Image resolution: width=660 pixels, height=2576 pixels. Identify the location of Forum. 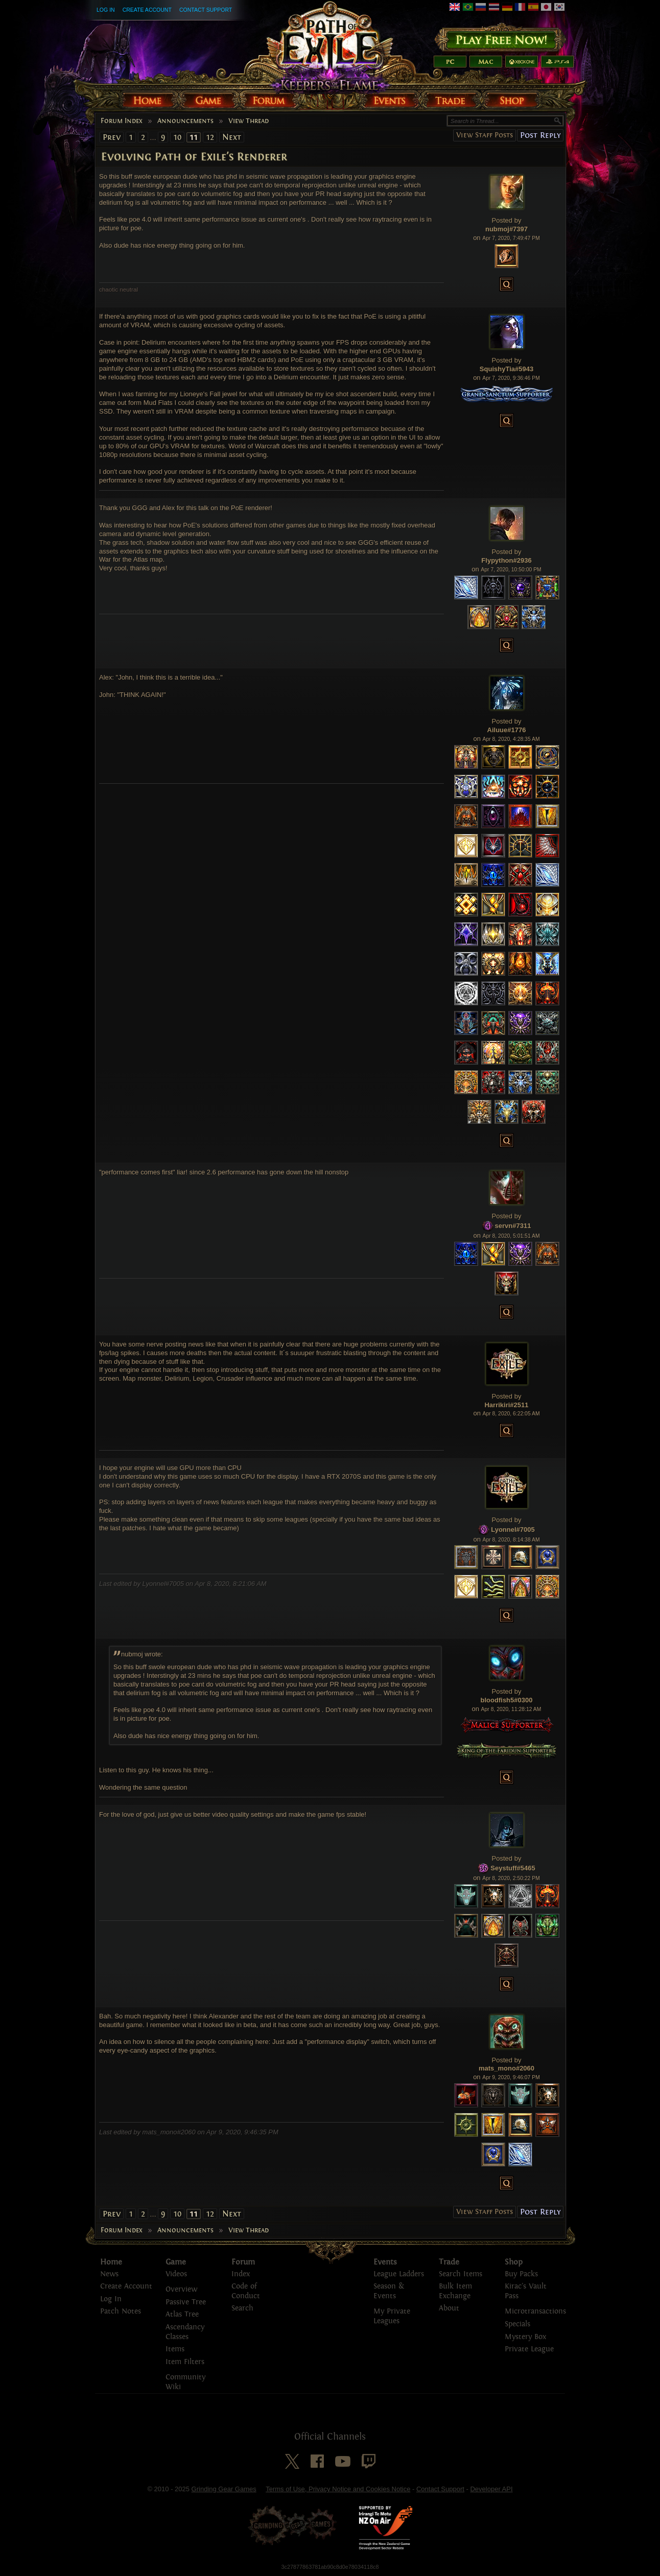
(243, 2262).